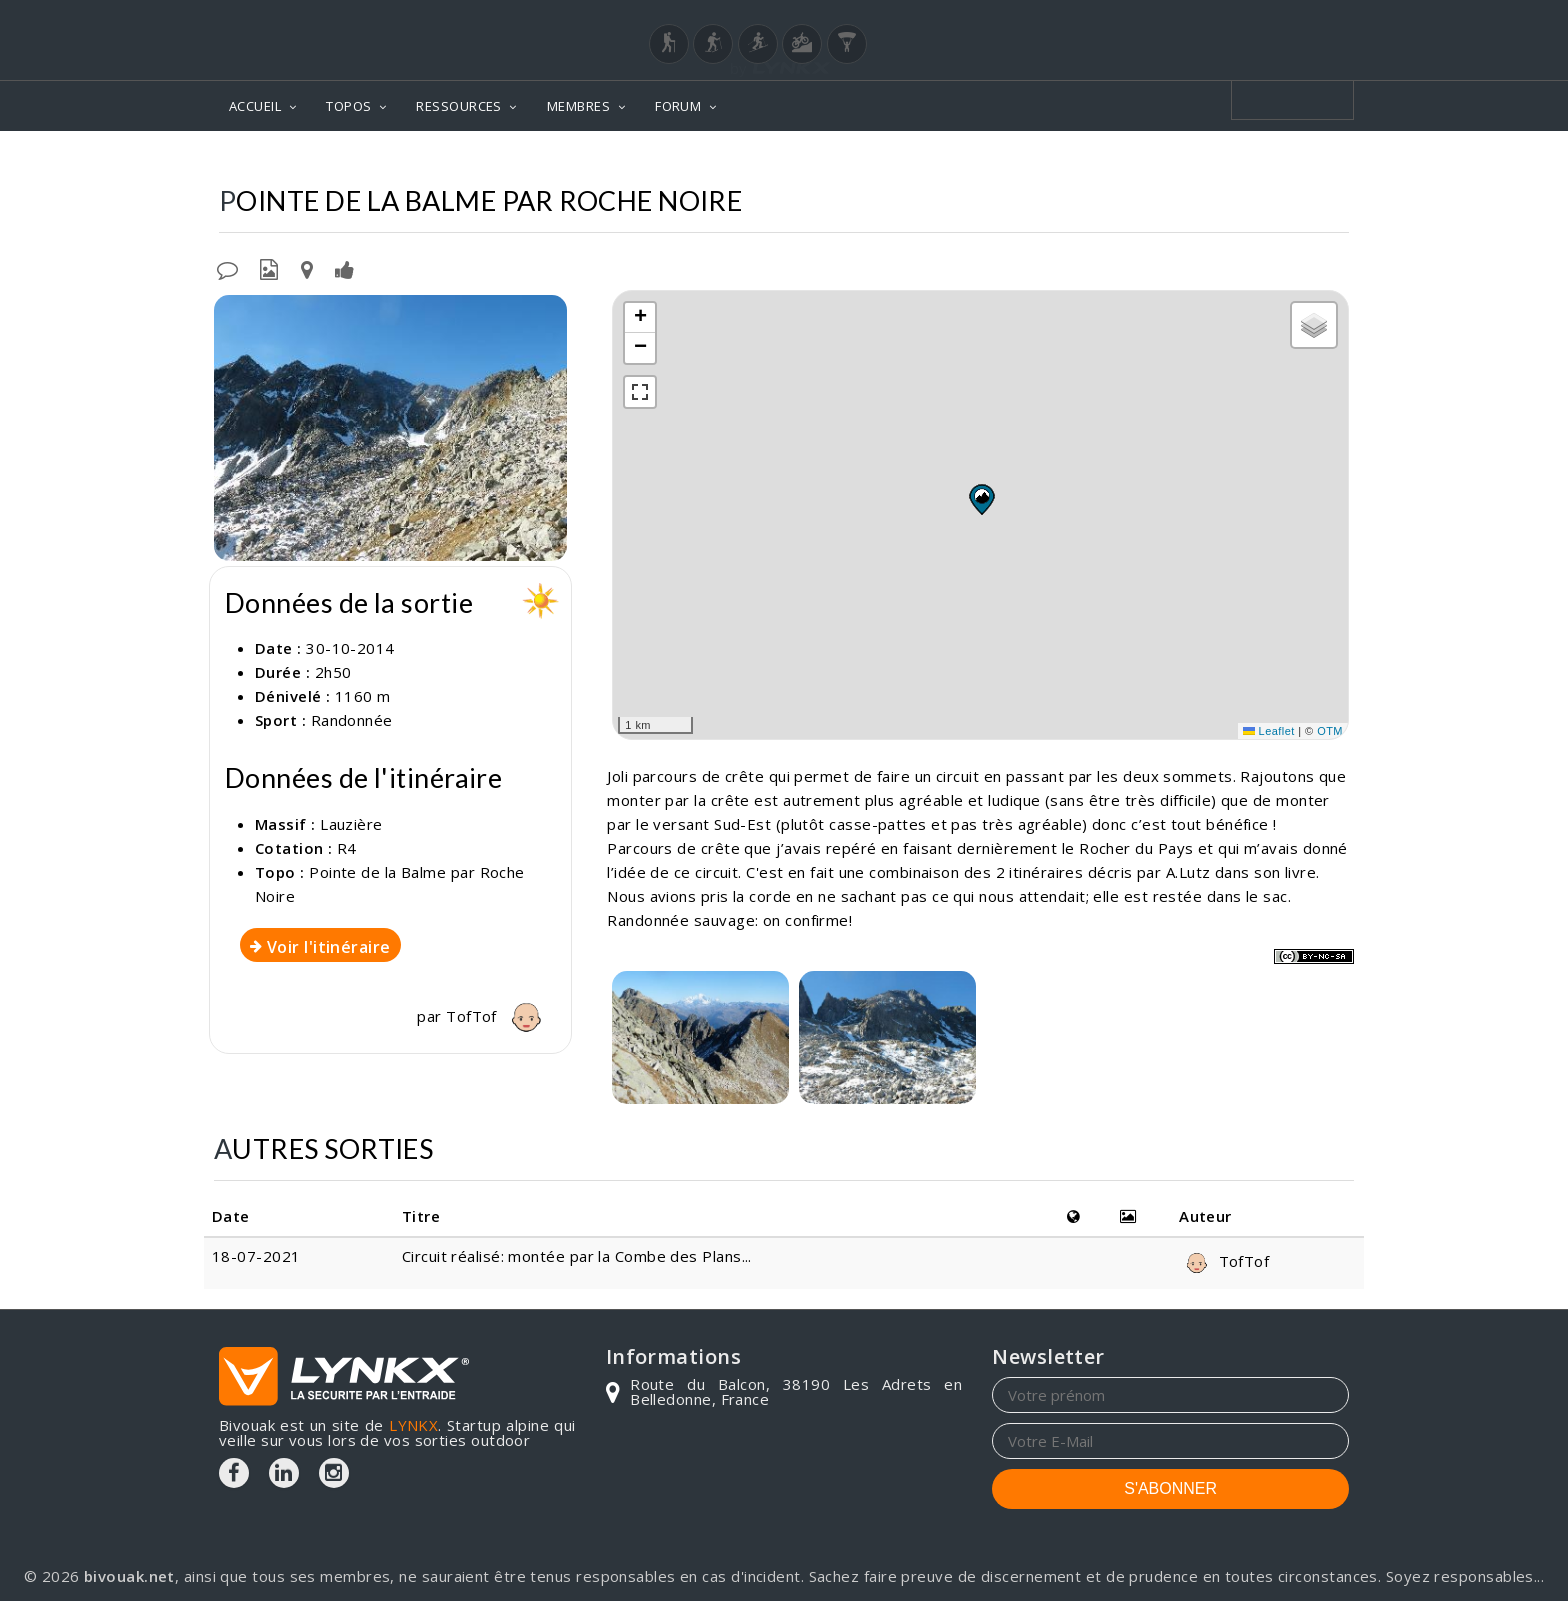  I want to click on Login, so click(1250, 19).